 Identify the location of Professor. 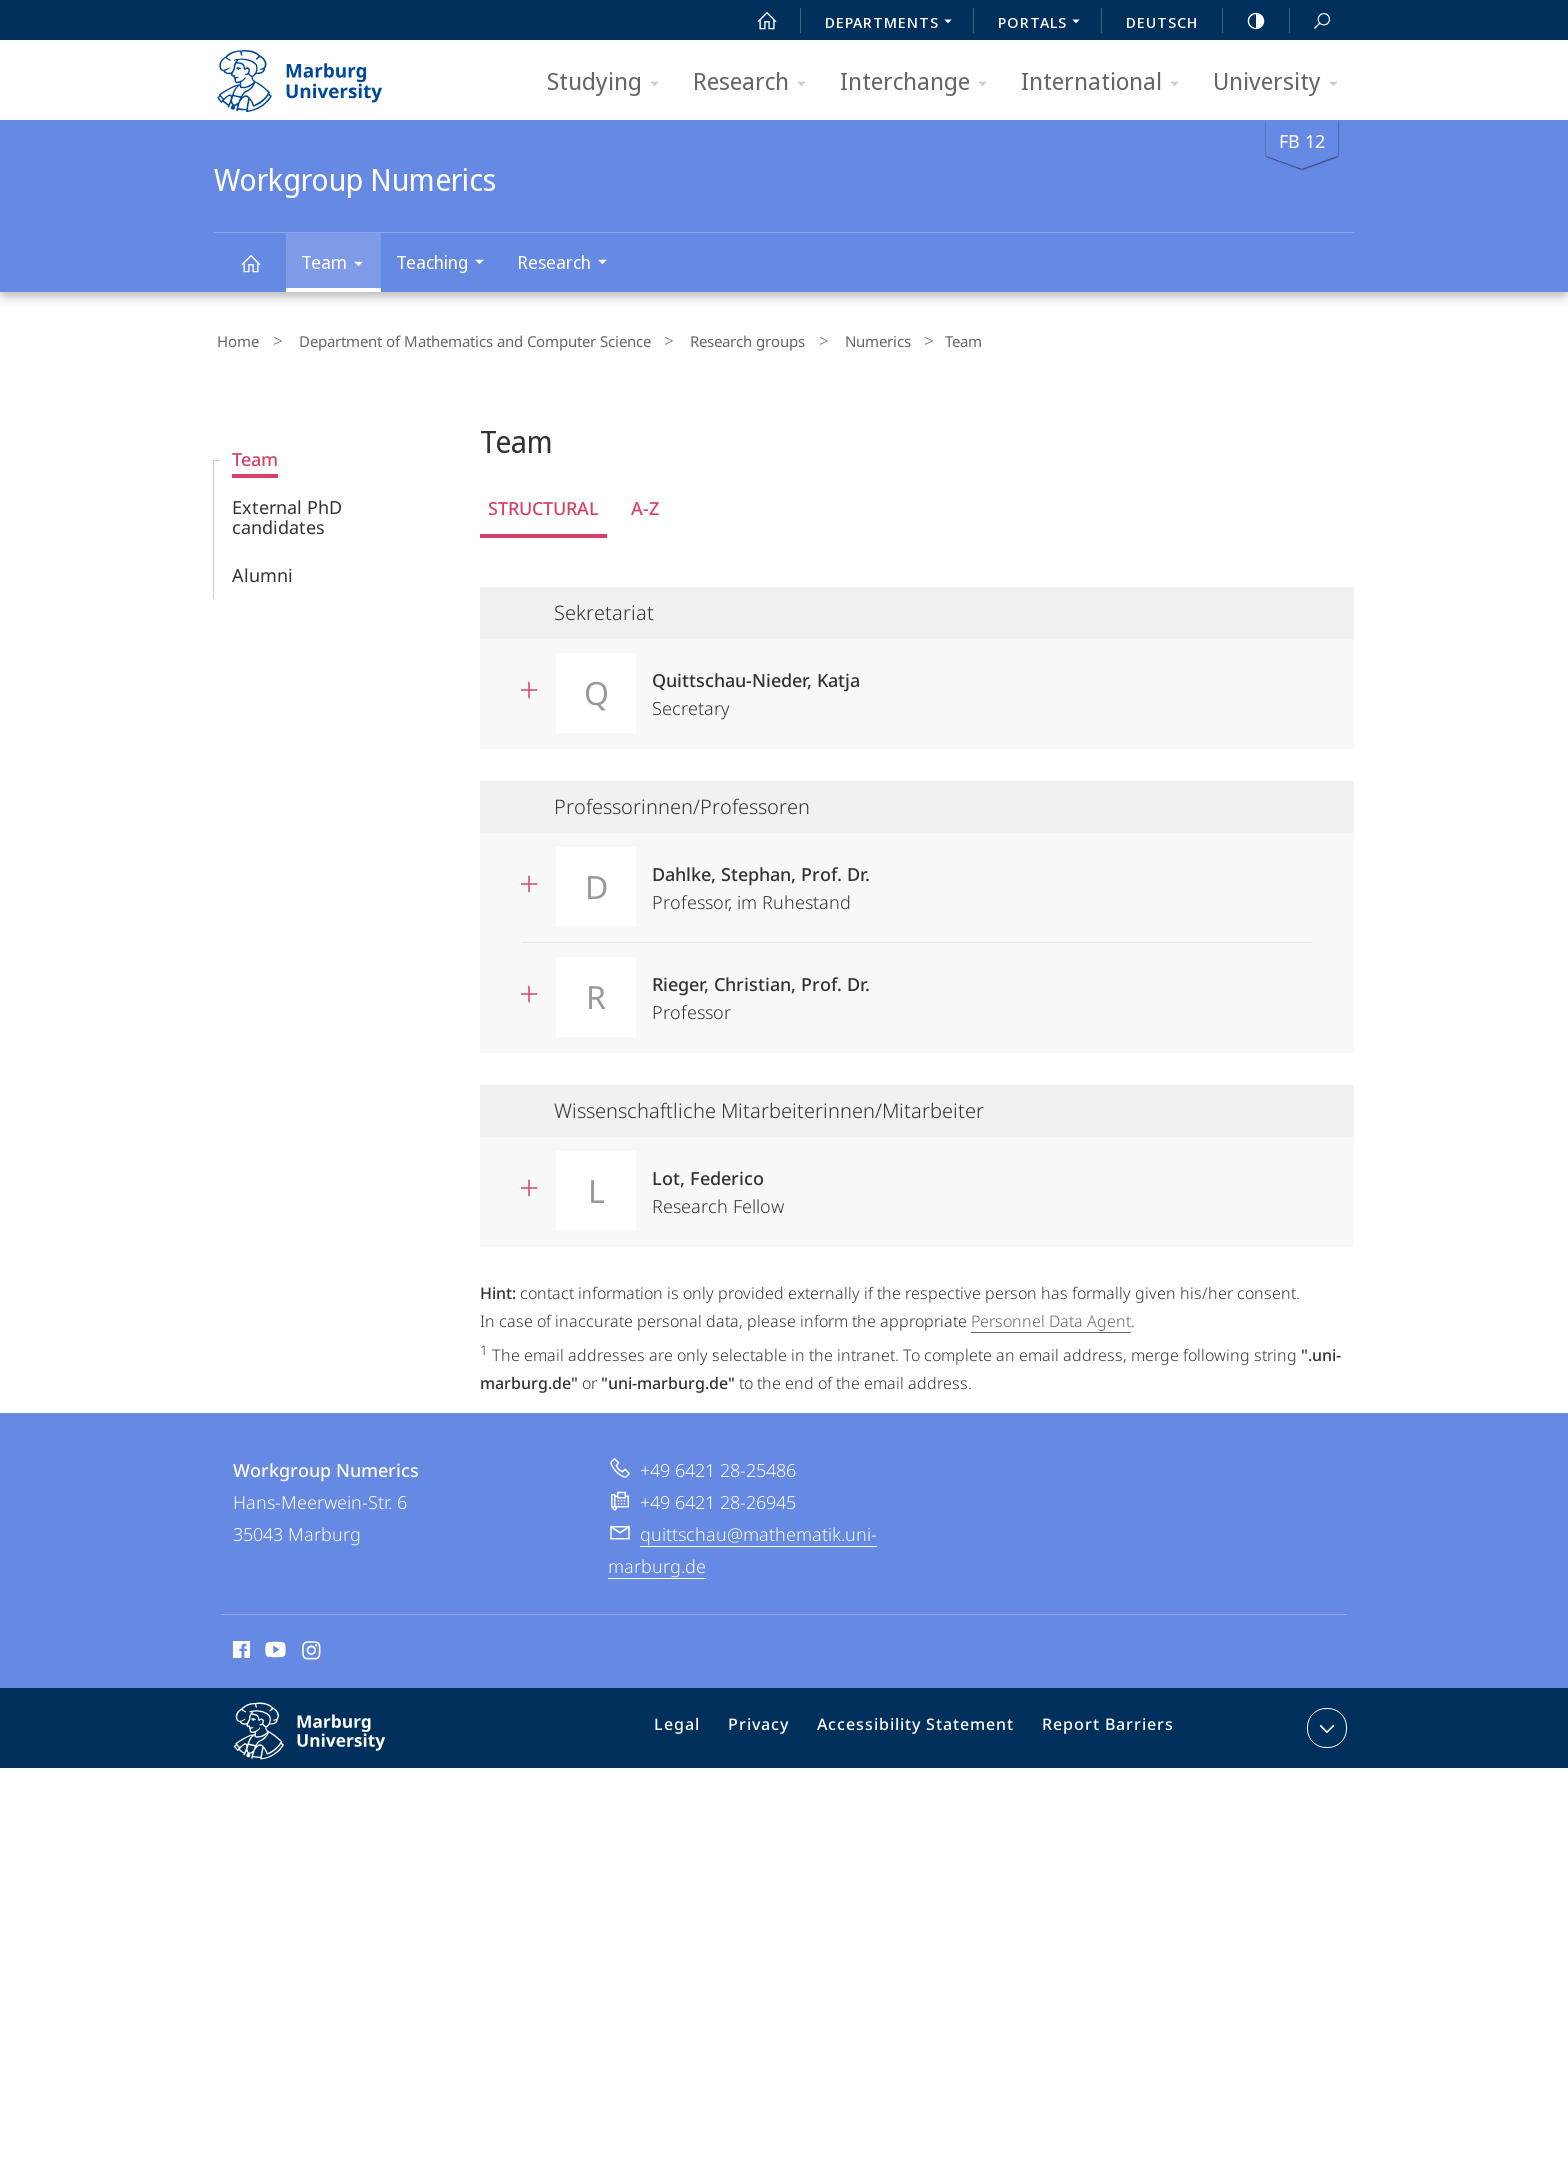
(761, 986).